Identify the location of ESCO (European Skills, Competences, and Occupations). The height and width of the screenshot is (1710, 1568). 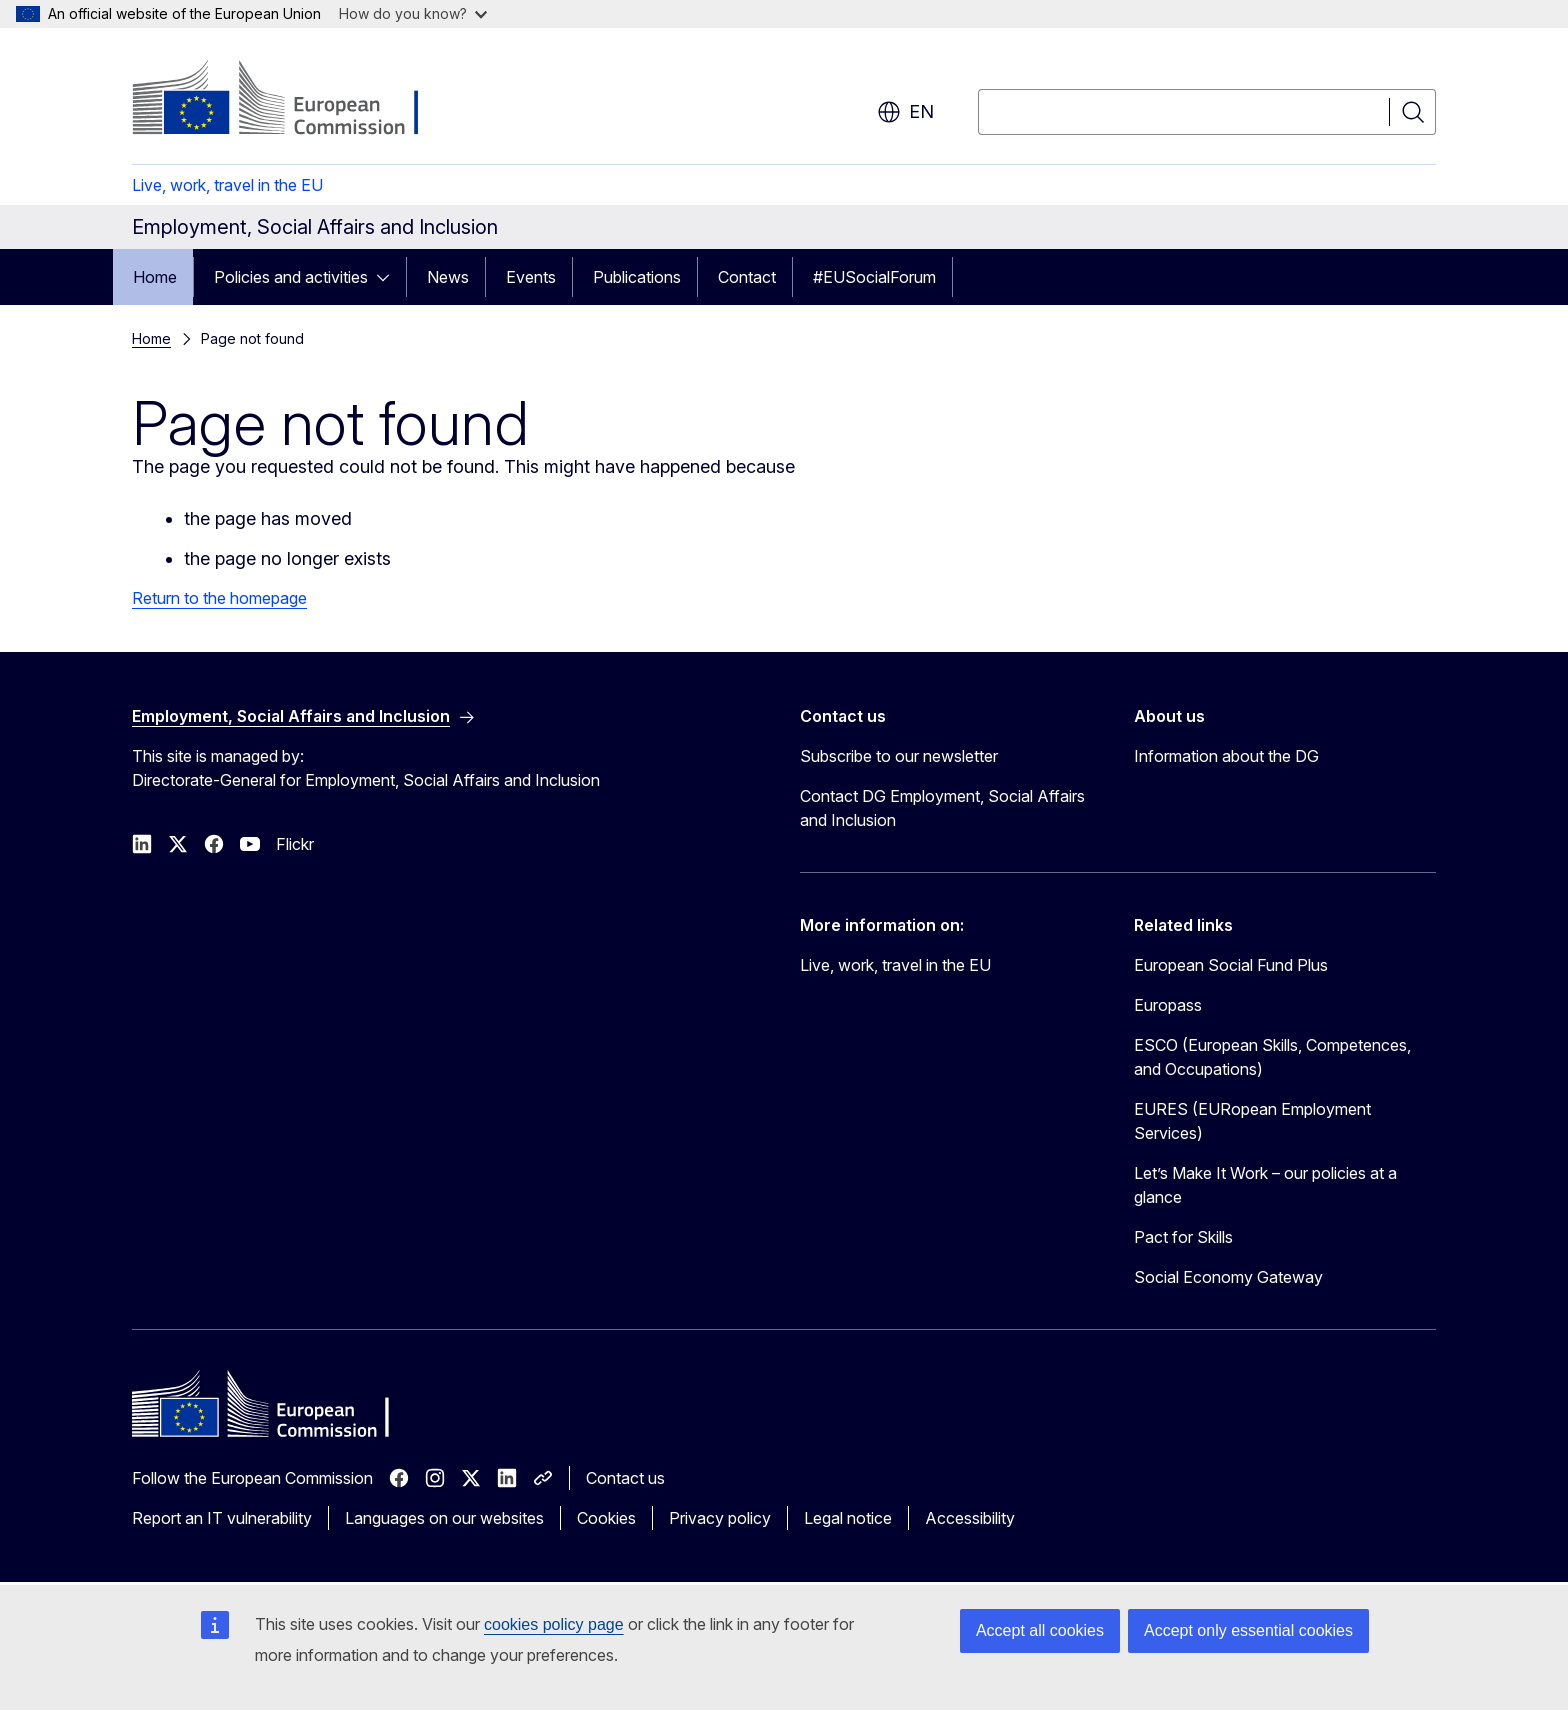
(1272, 1057).